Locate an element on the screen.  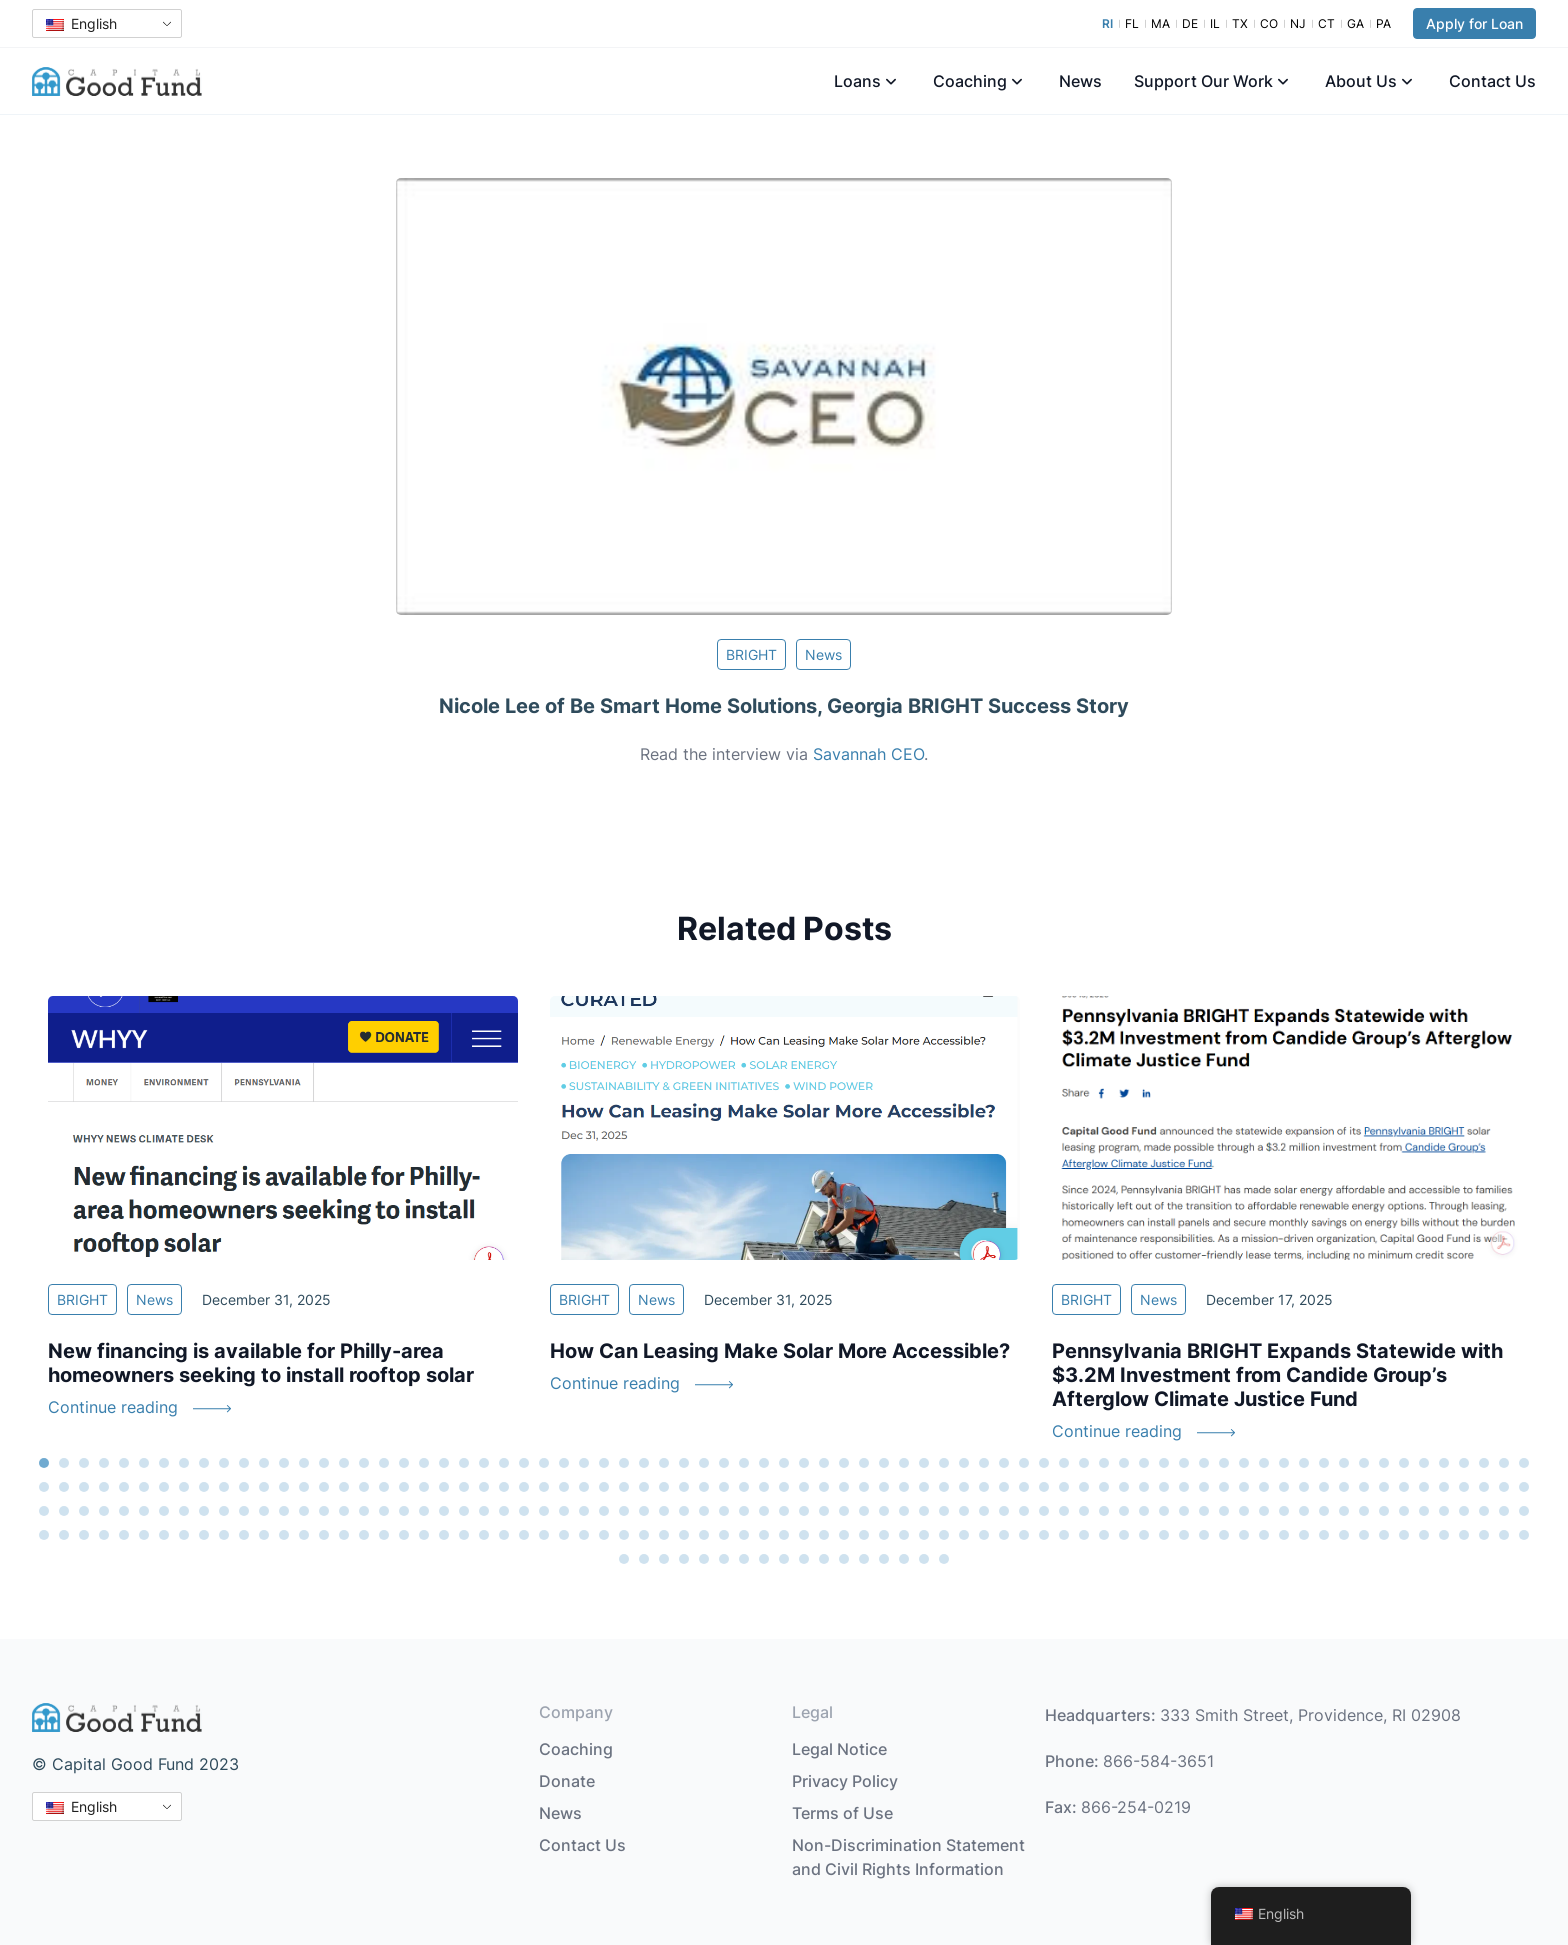
English is located at coordinates (81, 23).